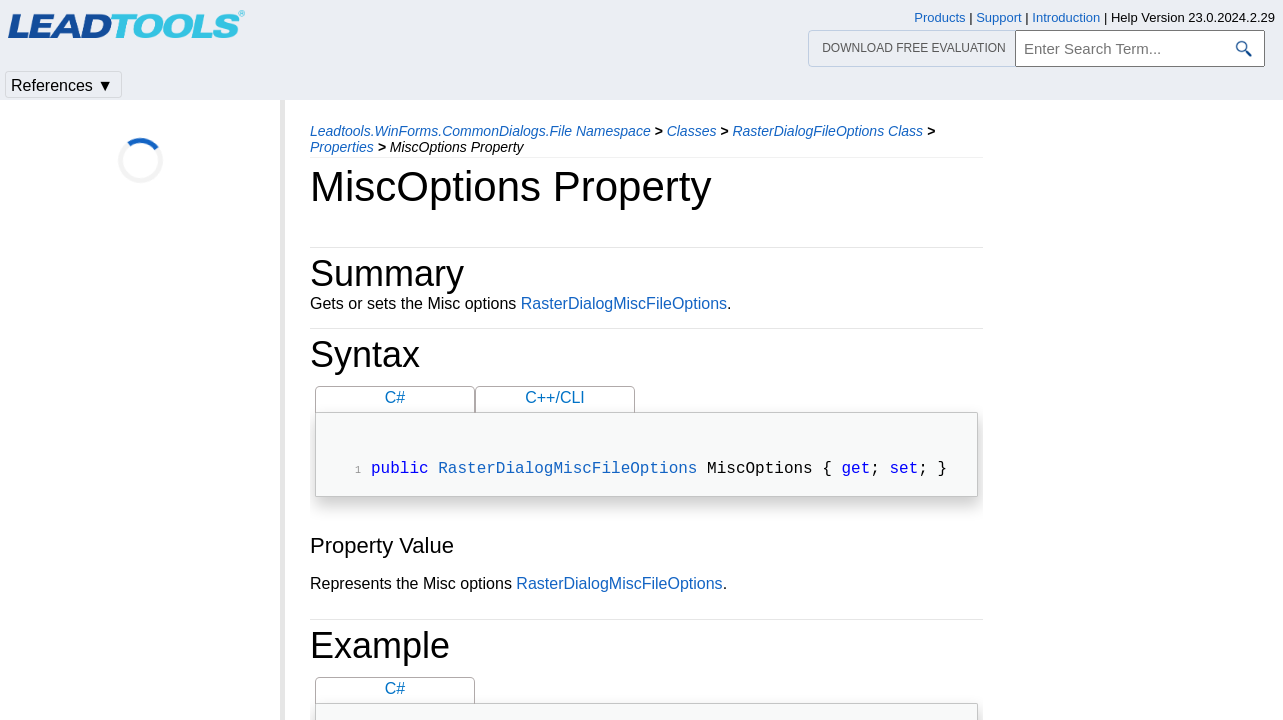 Image resolution: width=1283 pixels, height=720 pixels. I want to click on Leadtools.WinForms.CommonDialogs.File Namespace, so click(480, 131).